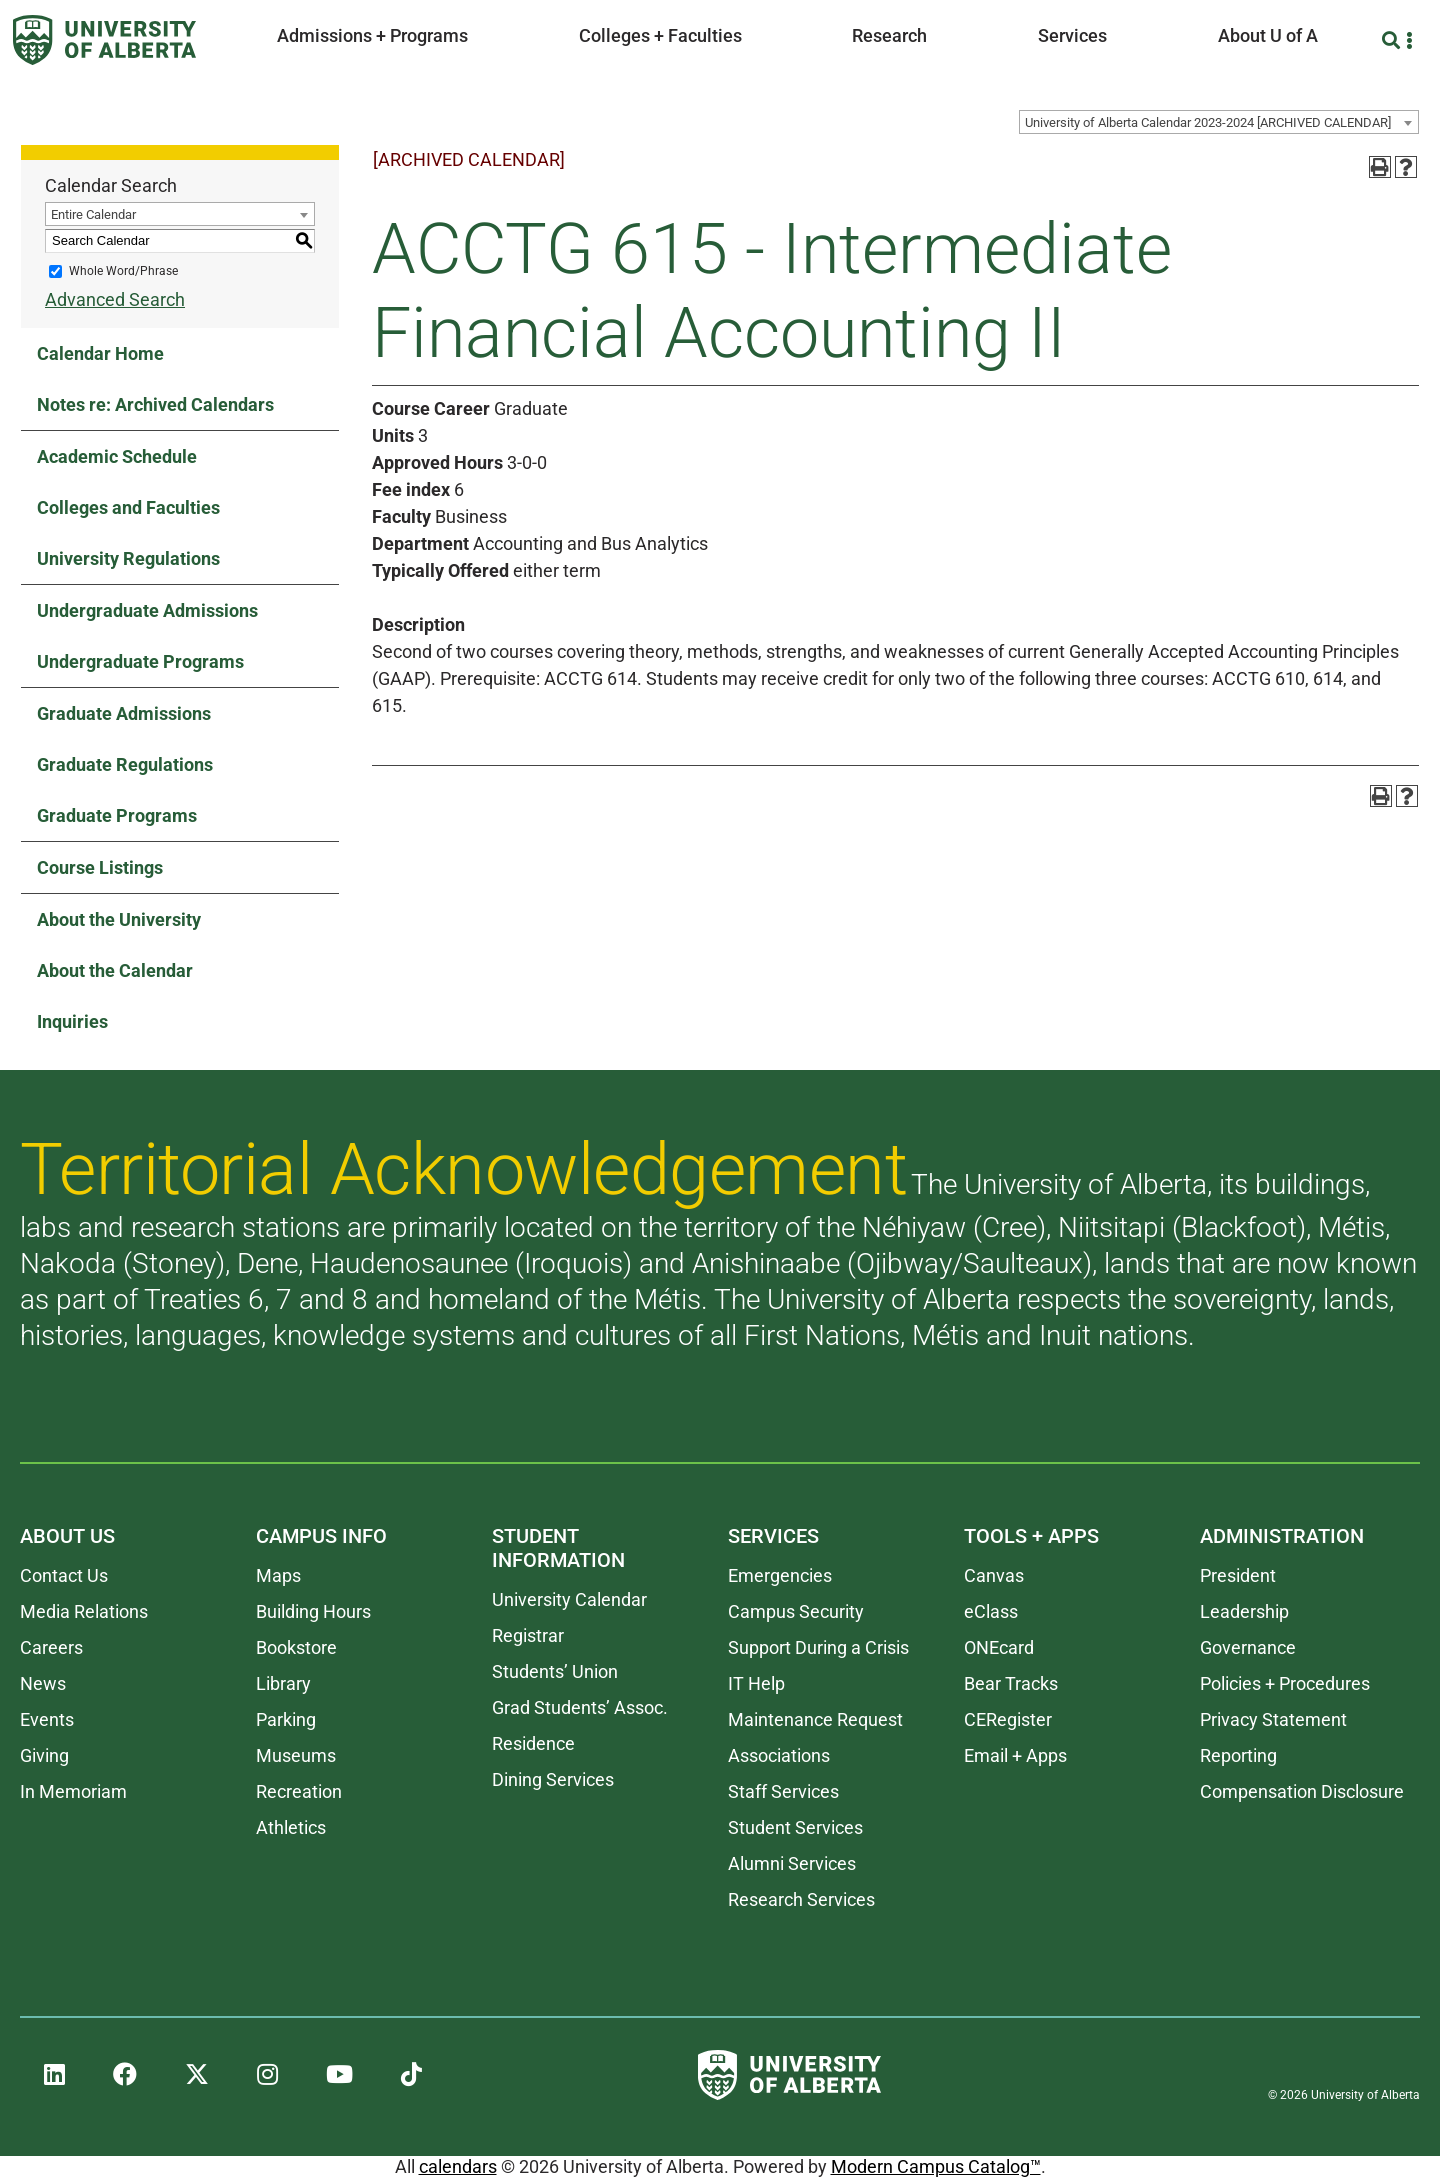 The height and width of the screenshot is (2177, 1440). I want to click on About the Calendar, so click(115, 970).